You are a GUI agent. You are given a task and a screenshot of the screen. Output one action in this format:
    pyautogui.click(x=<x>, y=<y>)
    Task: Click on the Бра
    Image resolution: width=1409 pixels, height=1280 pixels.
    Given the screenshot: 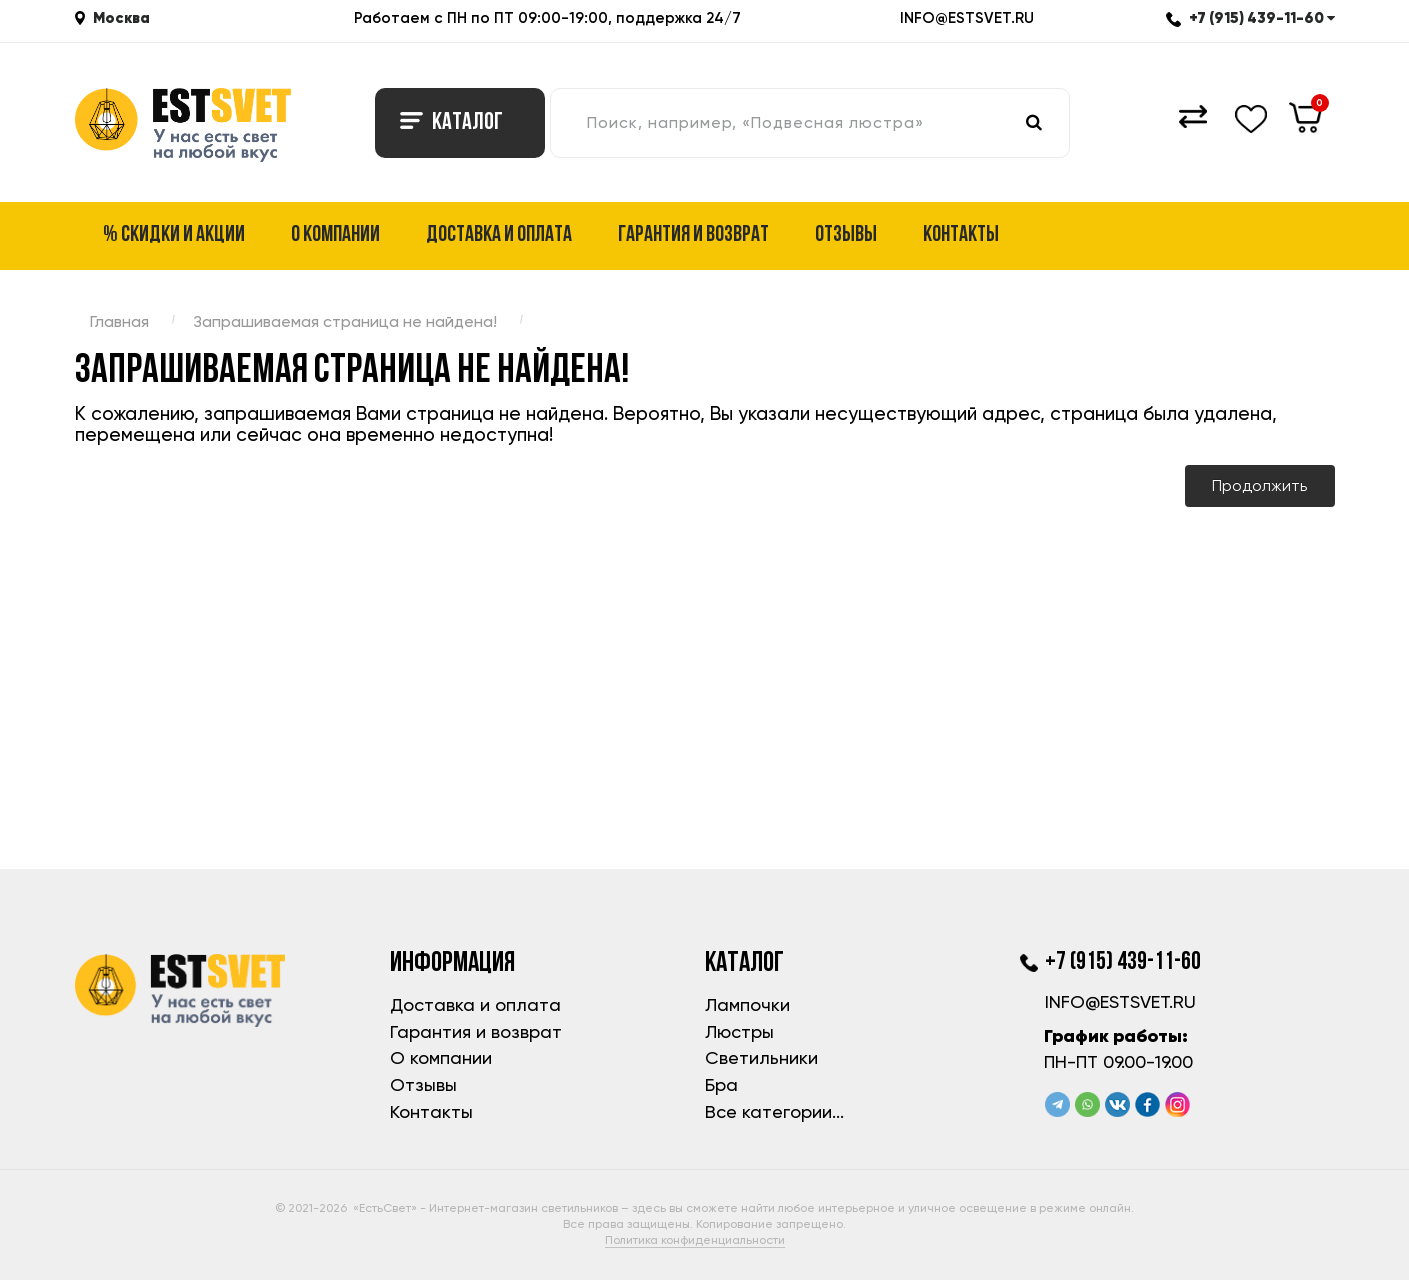 What is the action you would take?
    pyautogui.click(x=721, y=1084)
    